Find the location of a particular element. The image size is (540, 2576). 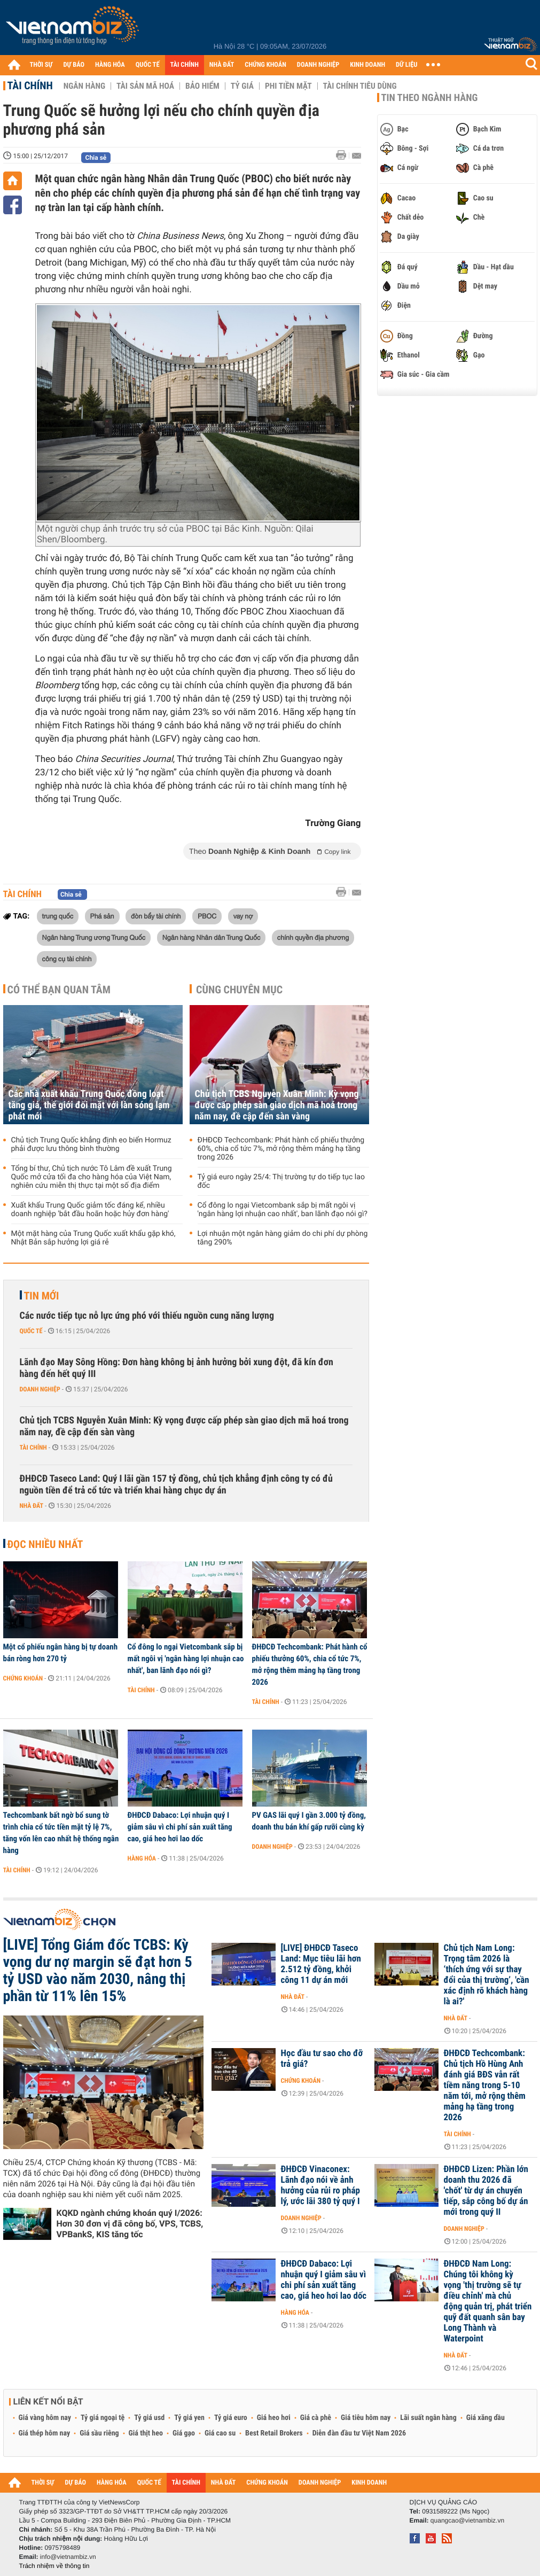

Phá sản is located at coordinates (102, 916).